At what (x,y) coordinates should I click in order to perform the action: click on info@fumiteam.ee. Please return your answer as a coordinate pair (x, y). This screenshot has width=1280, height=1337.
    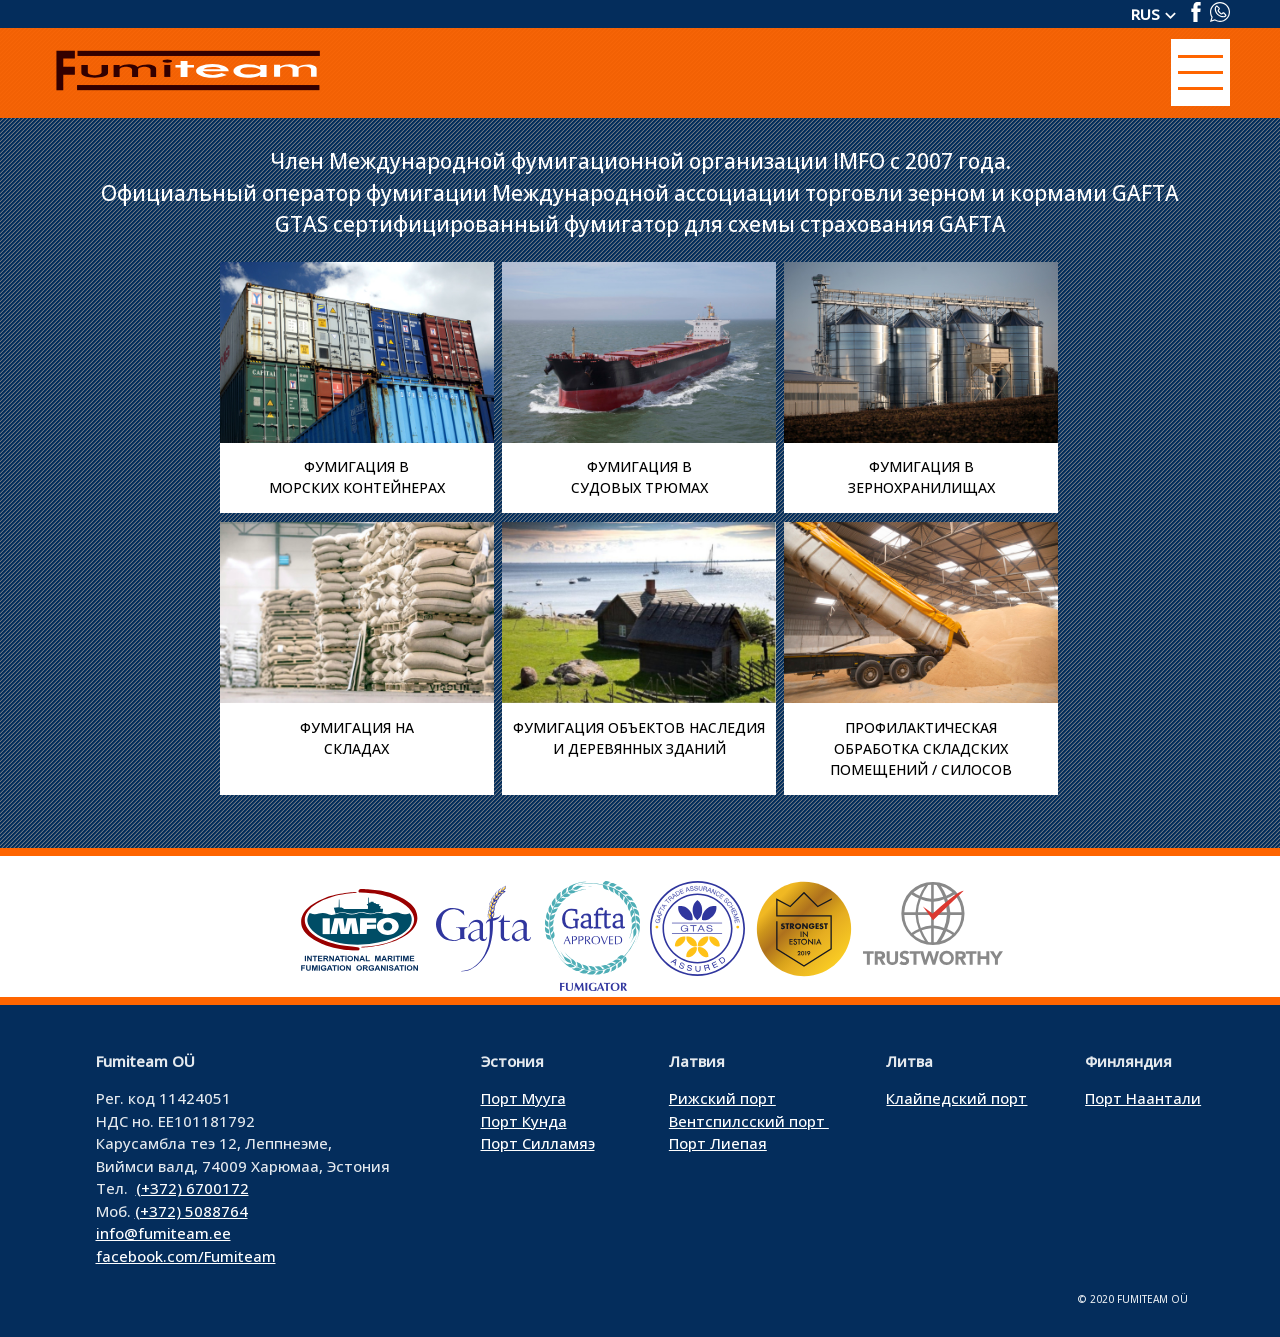
    Looking at the image, I should click on (163, 1233).